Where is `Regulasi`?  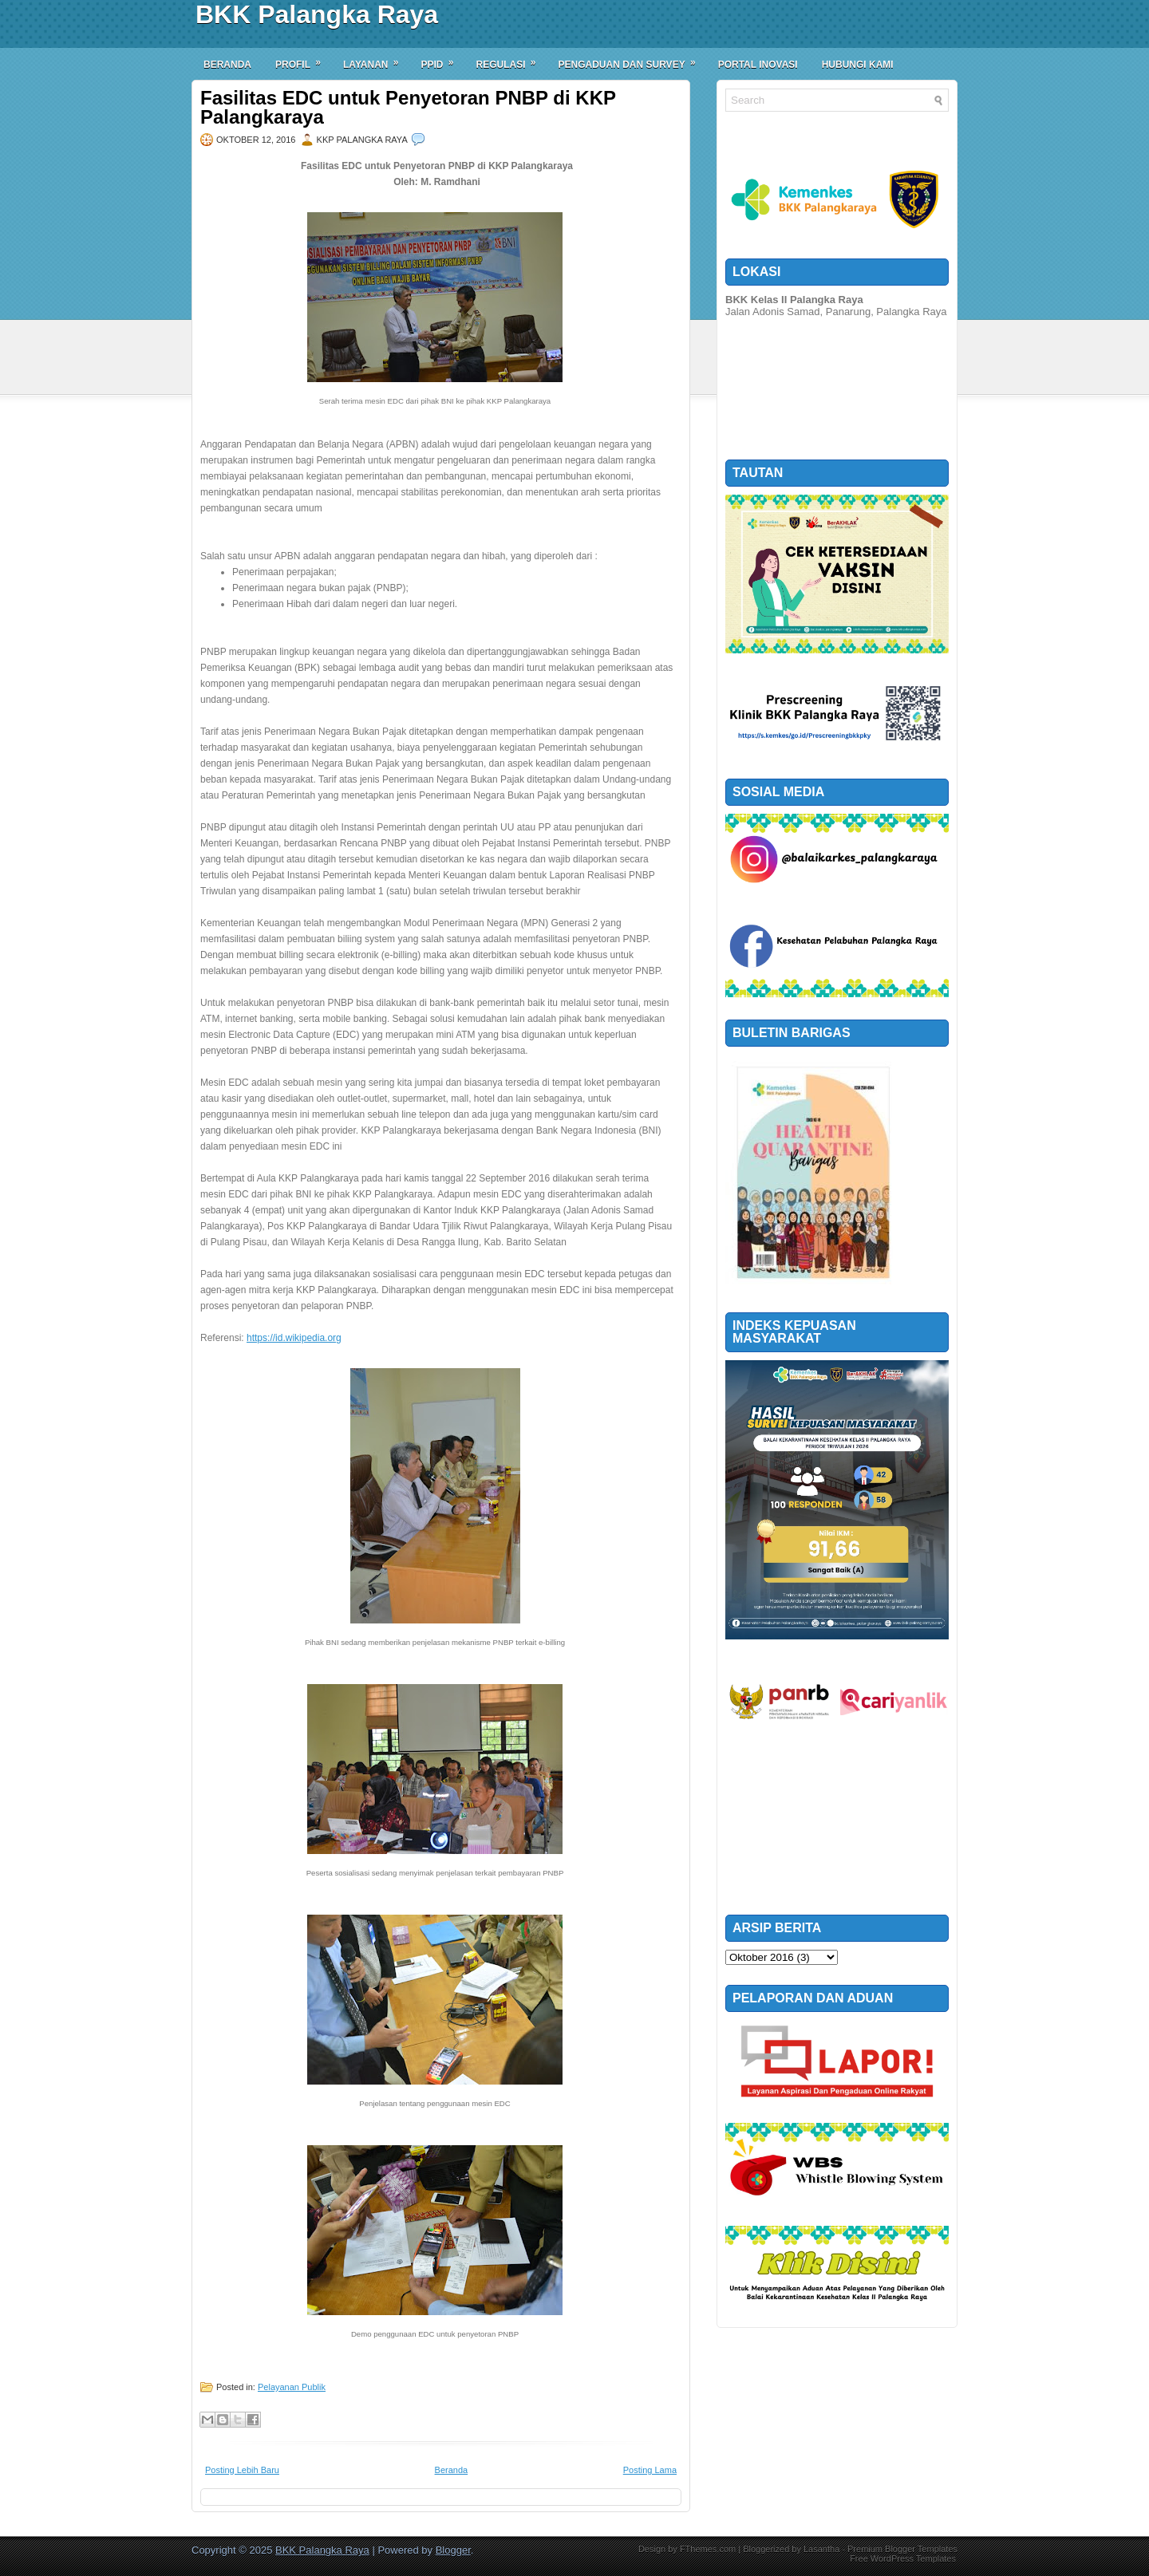 Regulasi is located at coordinates (511, 59).